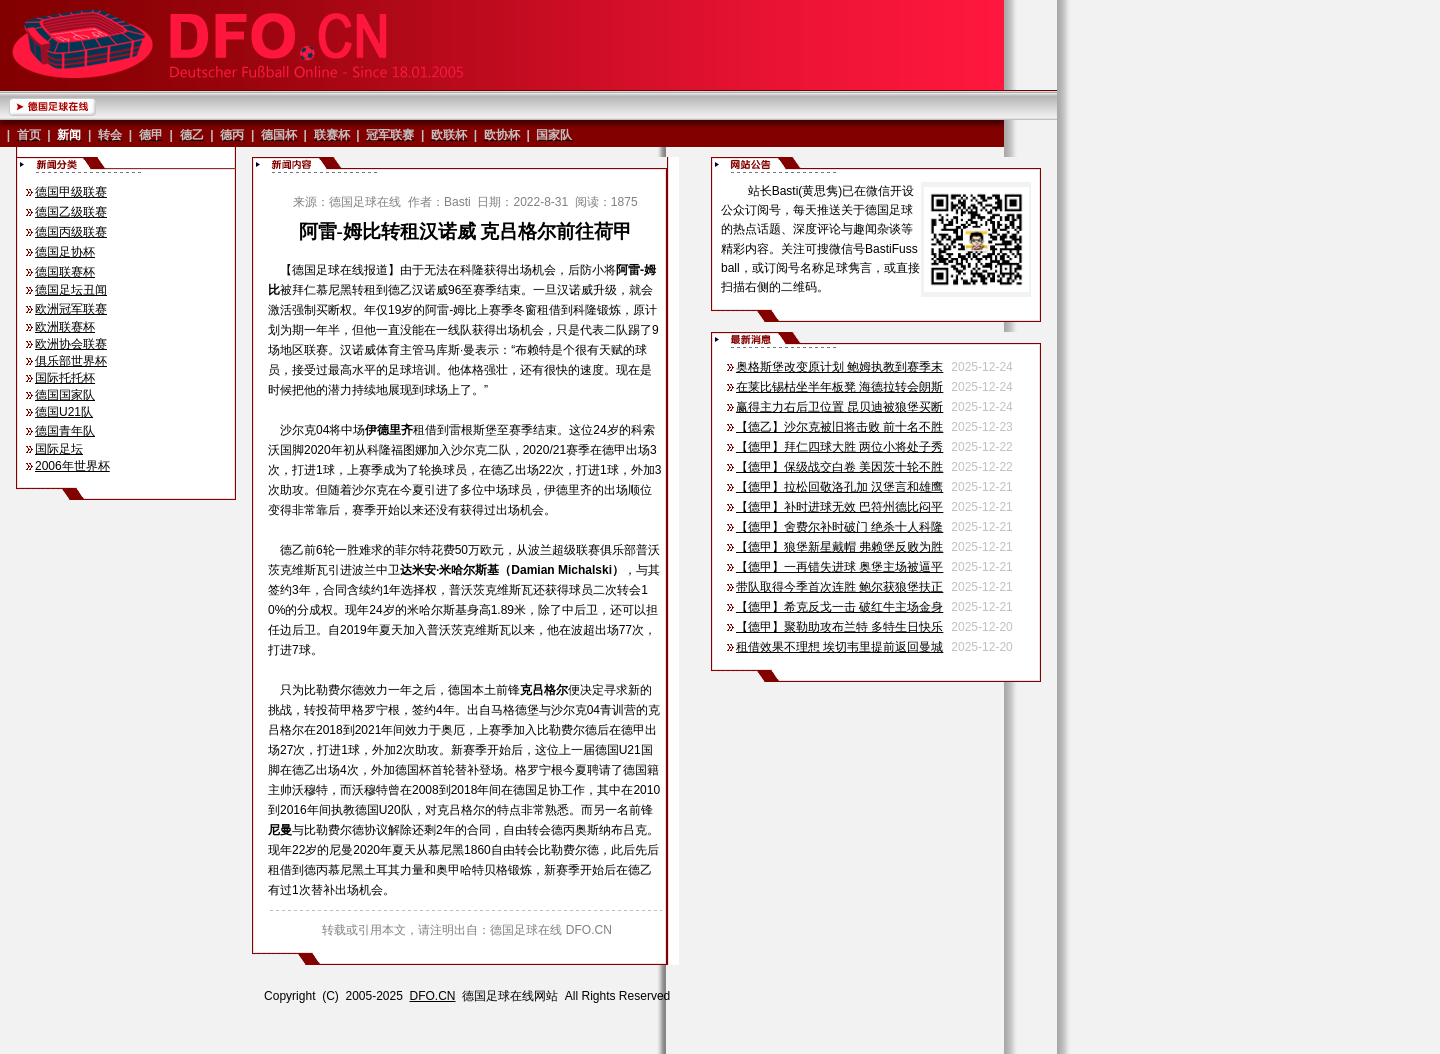 This screenshot has width=1440, height=1054. I want to click on 【德甲】舍费尔补时破门 绝杀十人科隆, so click(839, 527).